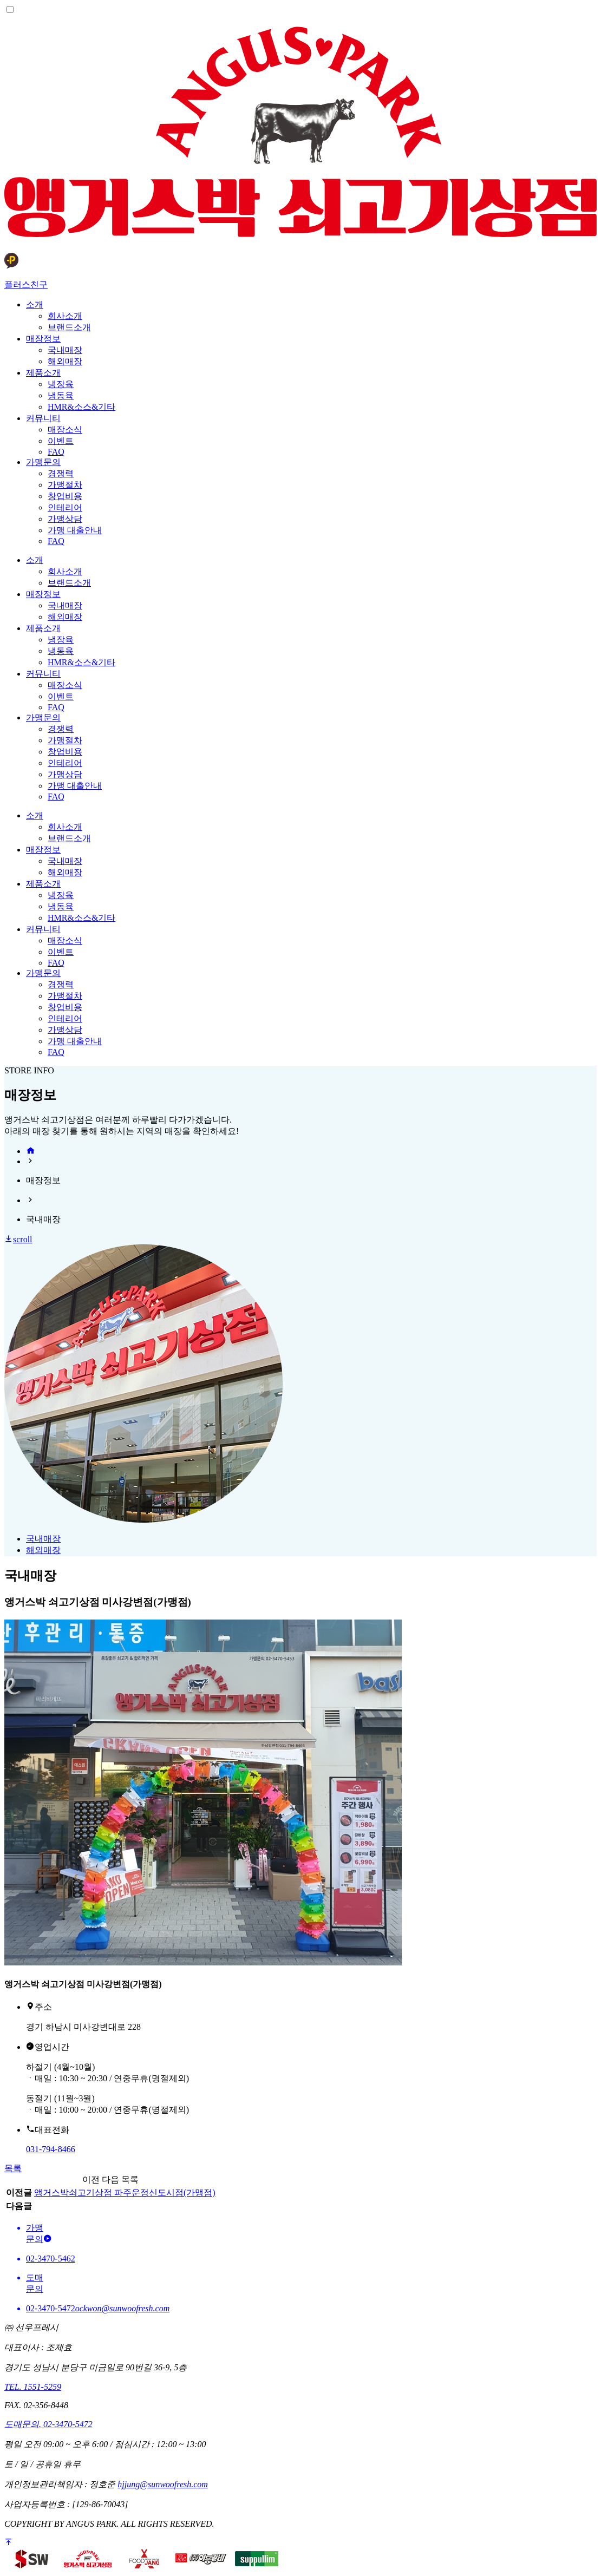 This screenshot has height=2576, width=601. What do you see at coordinates (162, 2484) in the screenshot?
I see `hjjung@sunwoofresh.com` at bounding box center [162, 2484].